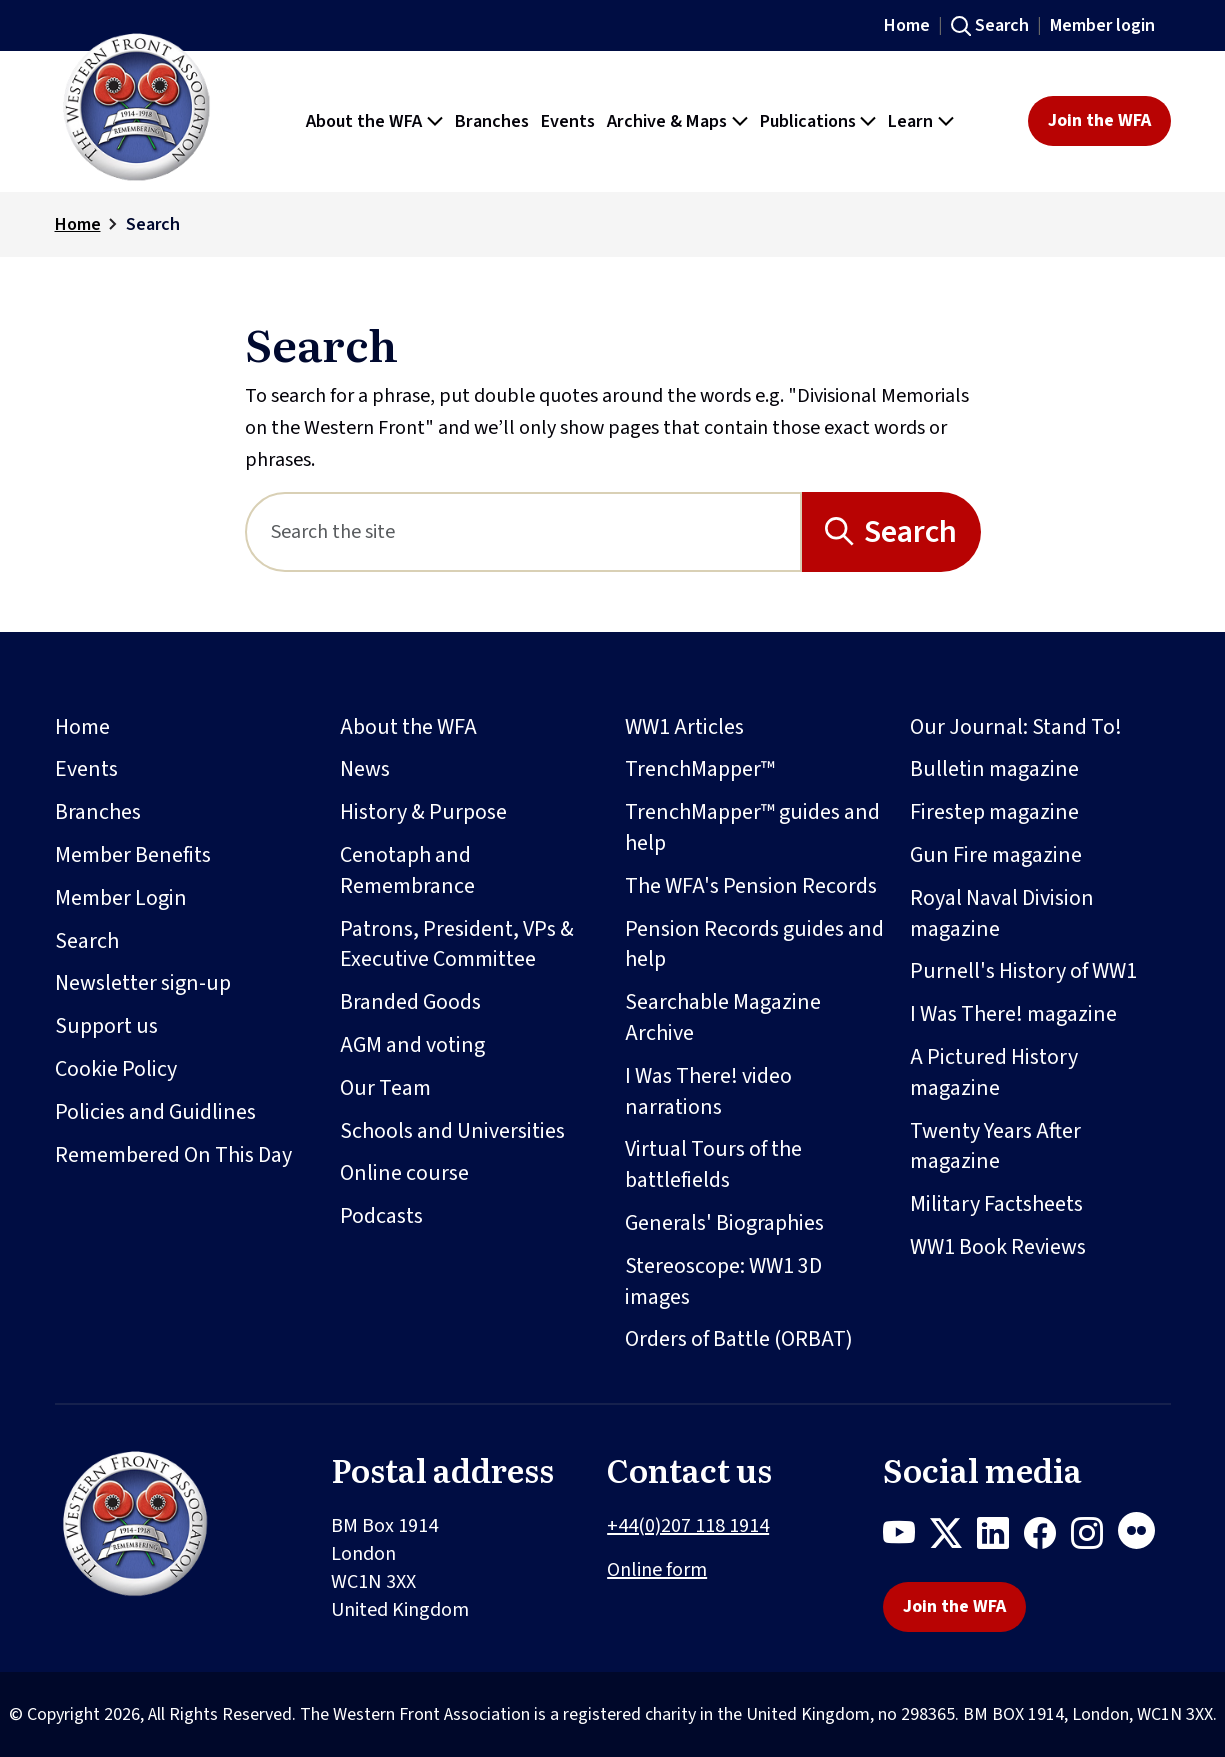  I want to click on Generals' Biographies, so click(724, 1223).